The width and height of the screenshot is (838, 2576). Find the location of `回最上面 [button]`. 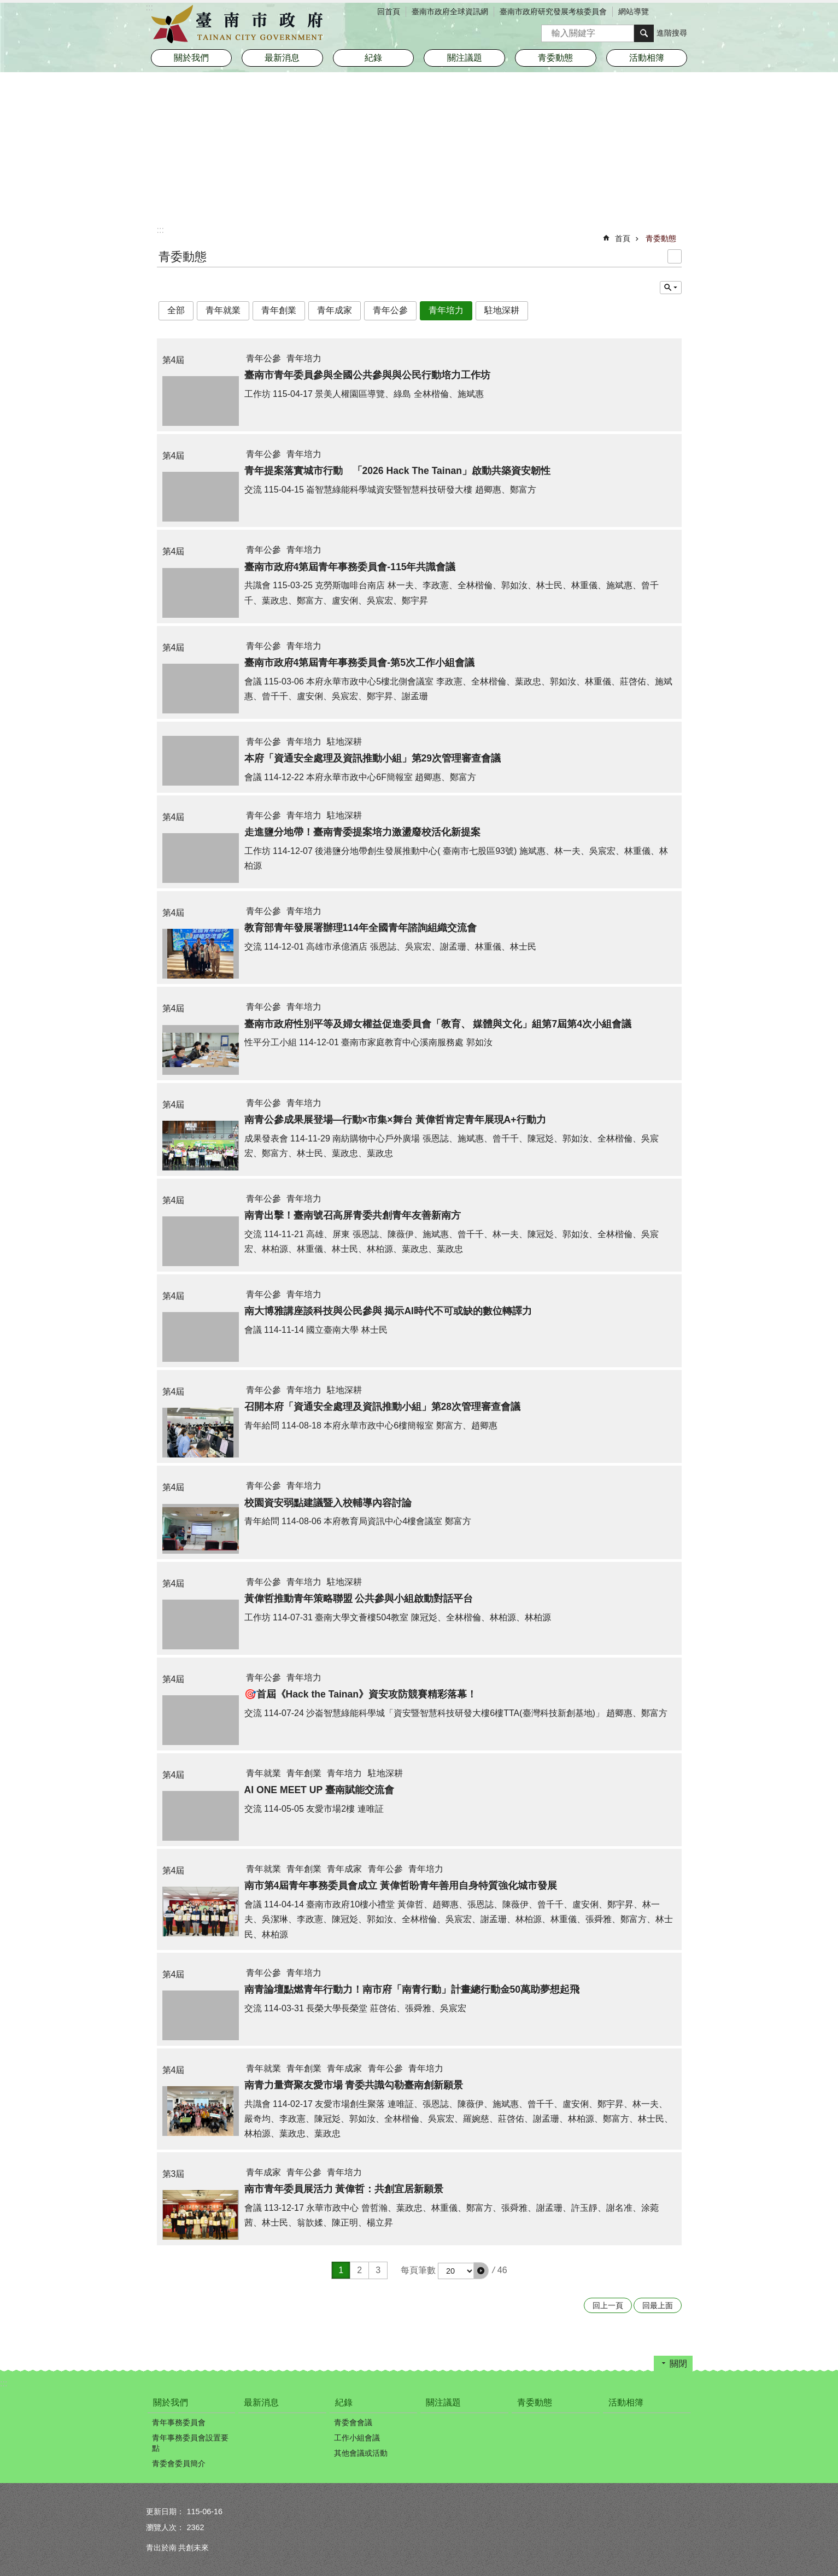

回最上面 [button] is located at coordinates (657, 2305).